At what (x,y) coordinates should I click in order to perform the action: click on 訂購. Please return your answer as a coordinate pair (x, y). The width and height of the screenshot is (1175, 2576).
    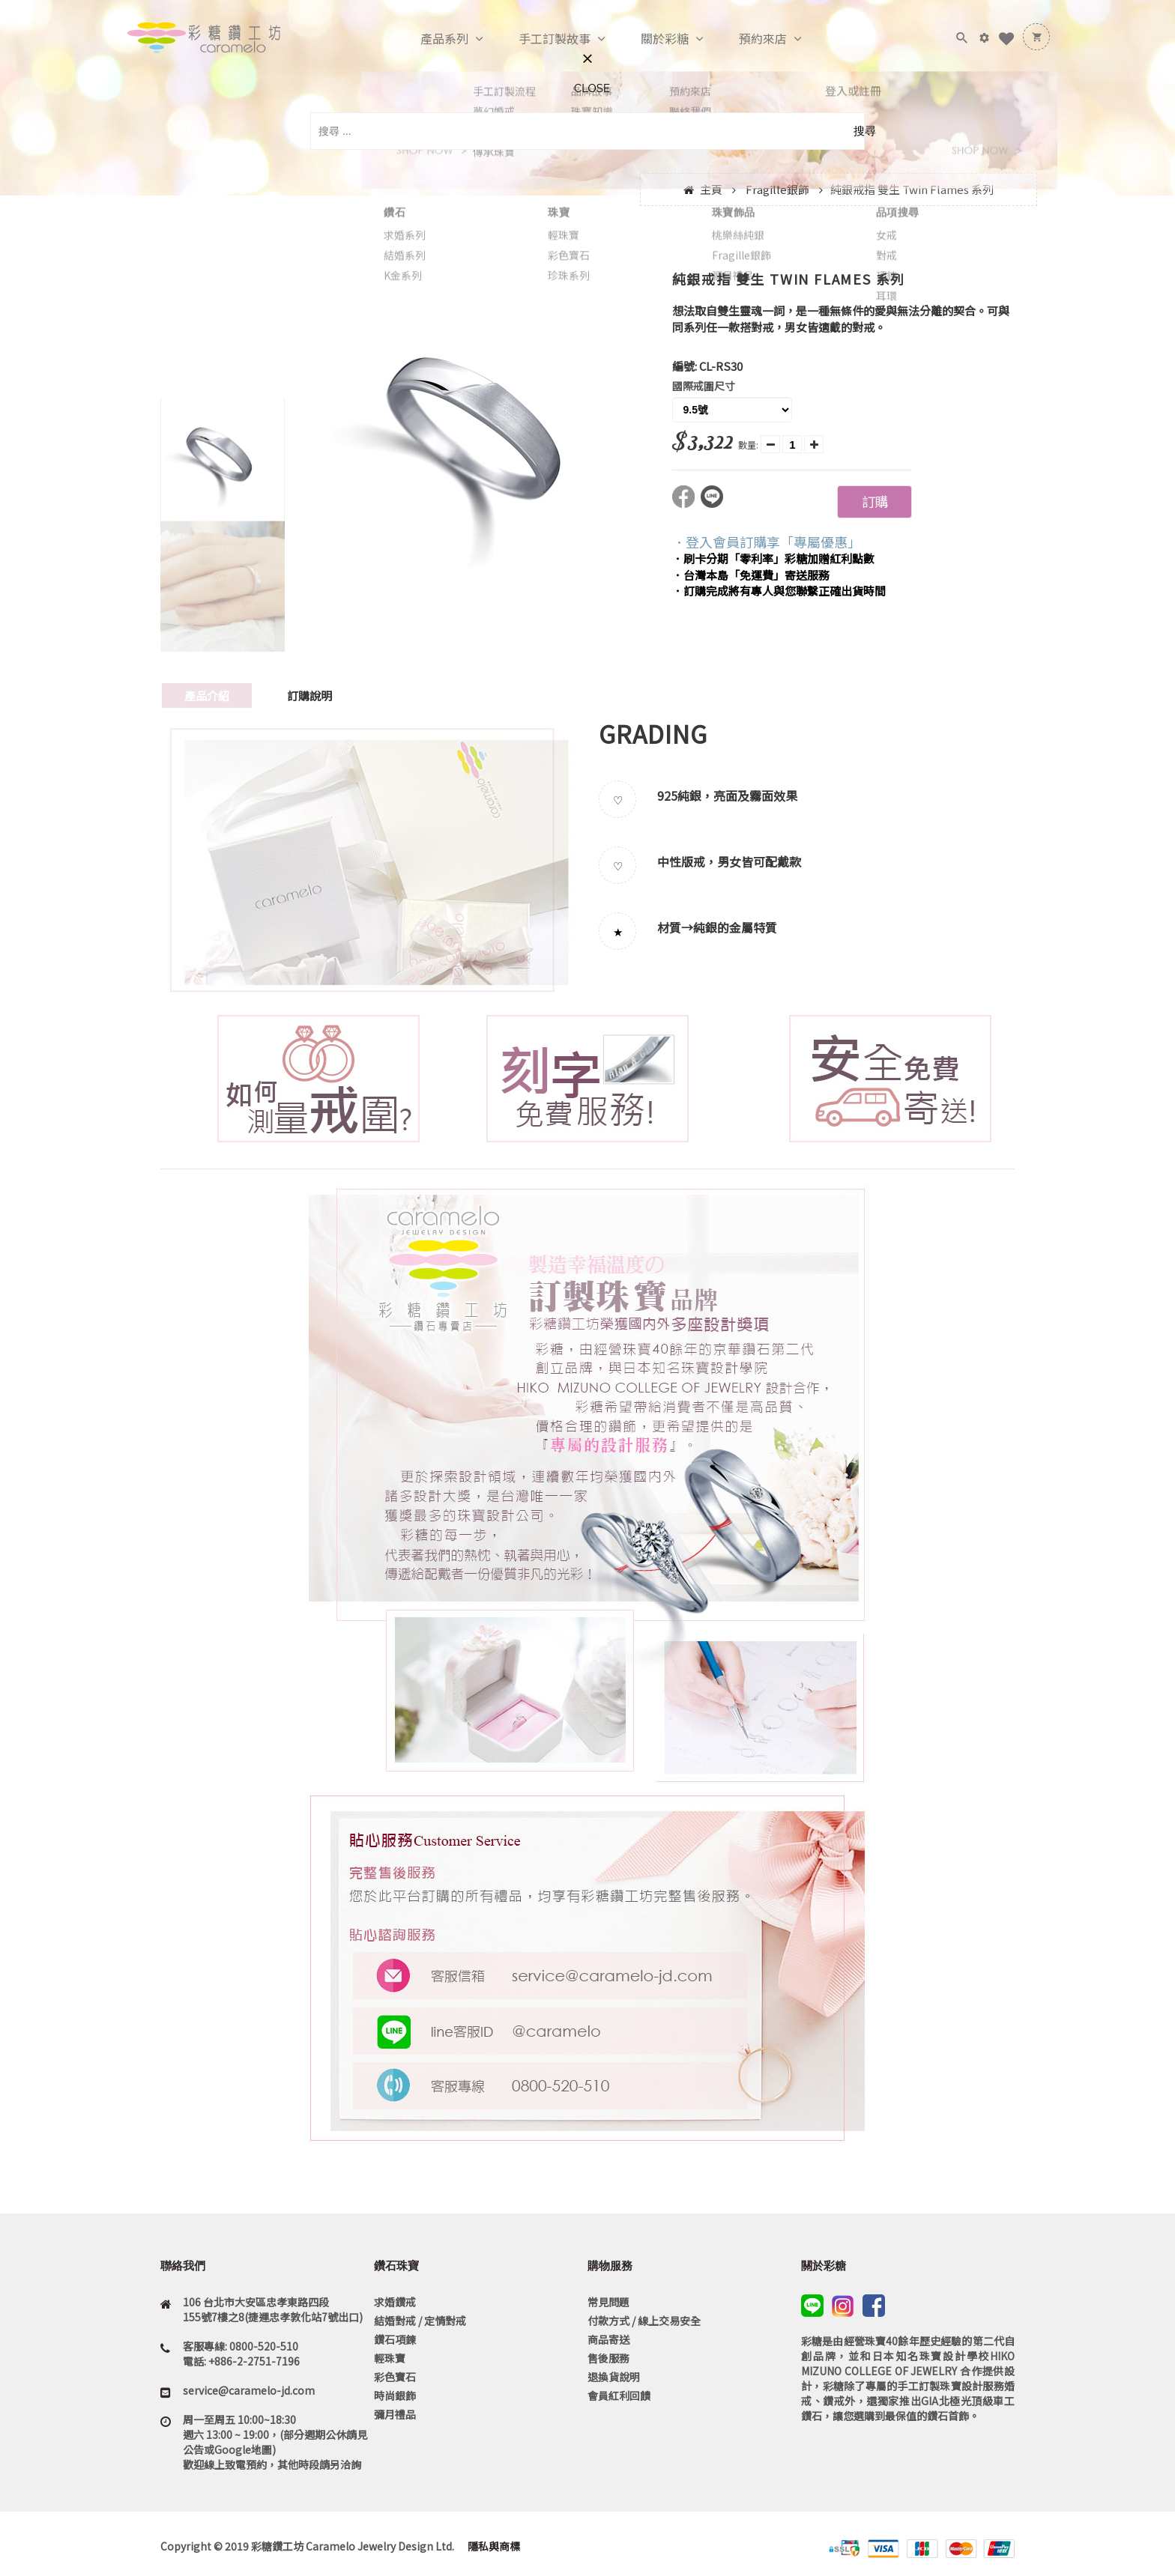
    Looking at the image, I should click on (874, 501).